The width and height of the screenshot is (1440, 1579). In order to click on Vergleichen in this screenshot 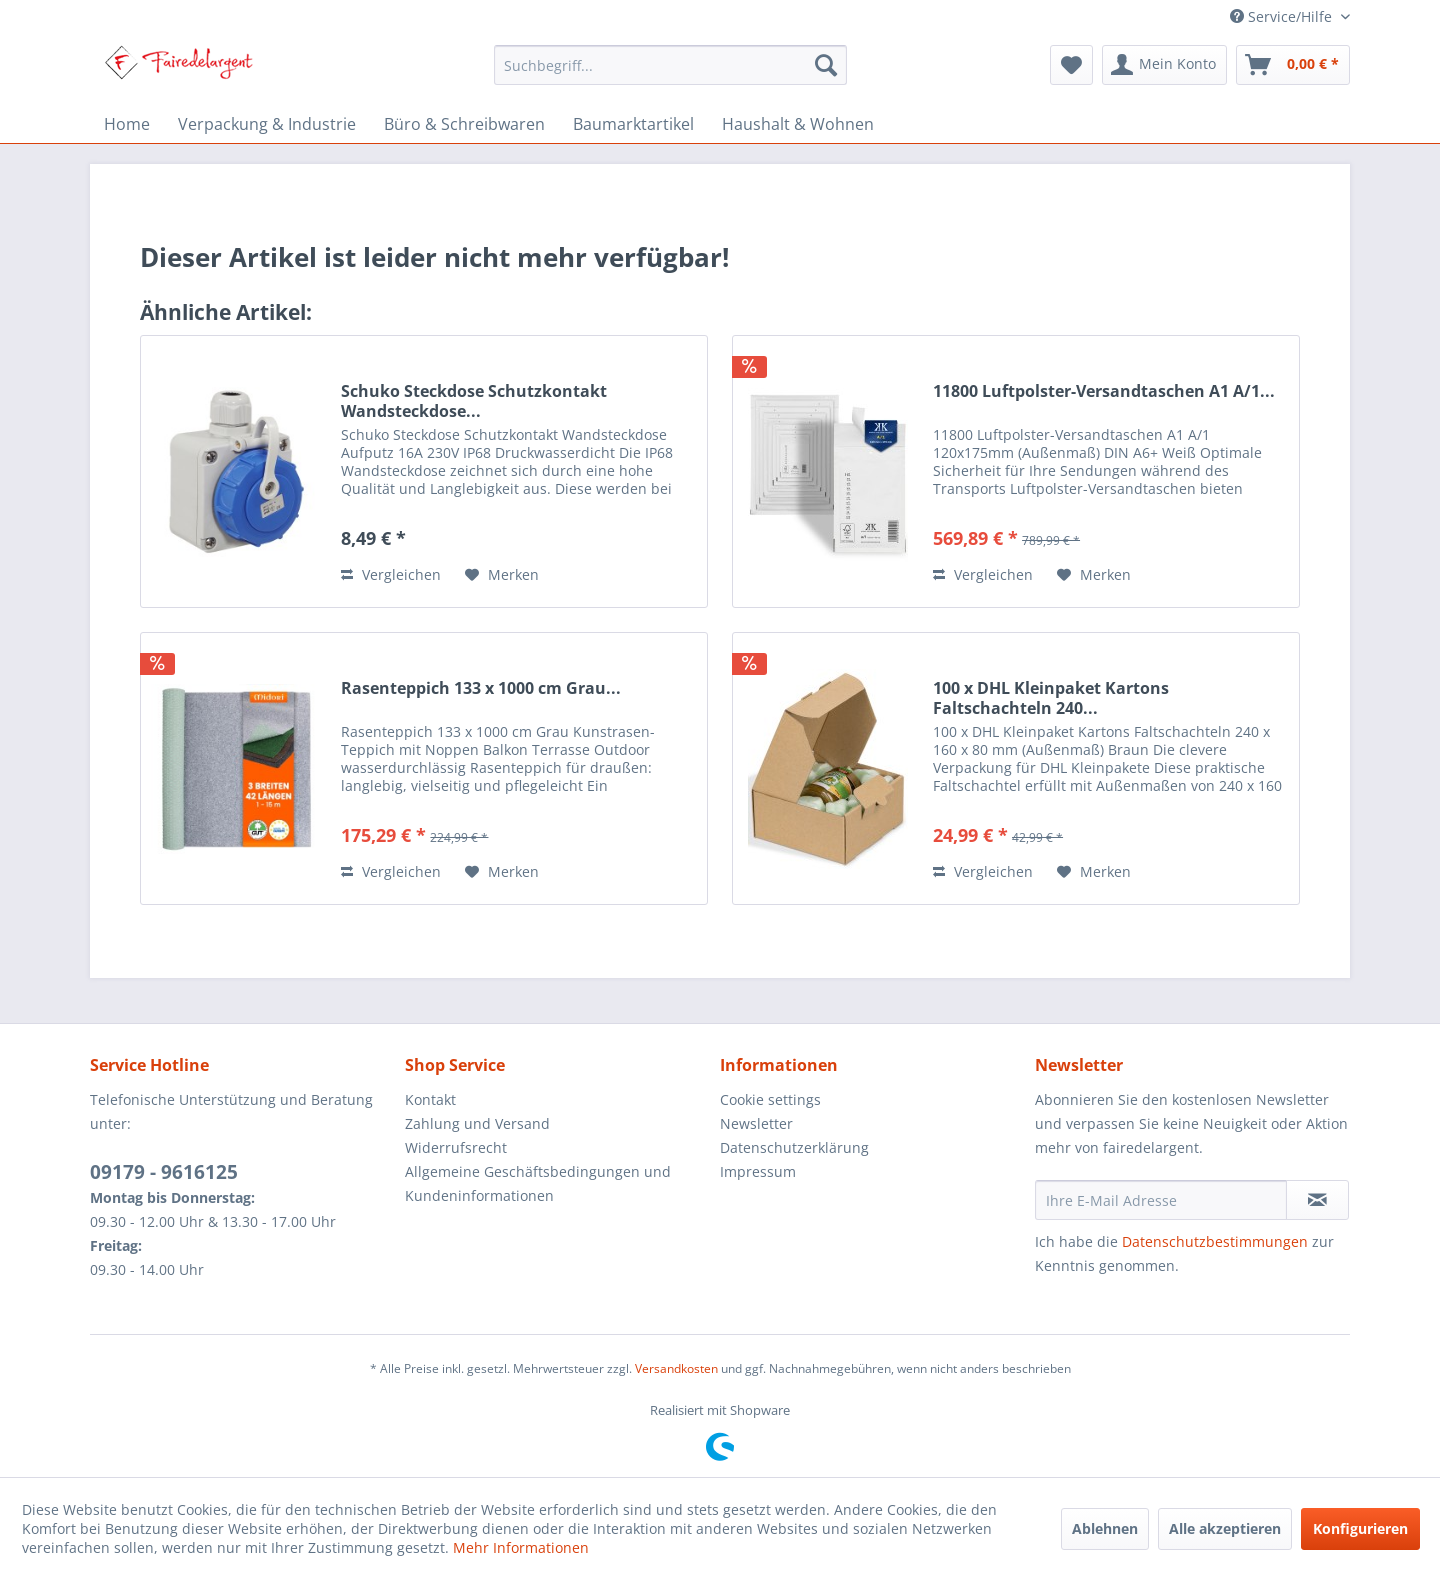, I will do `click(391, 574)`.